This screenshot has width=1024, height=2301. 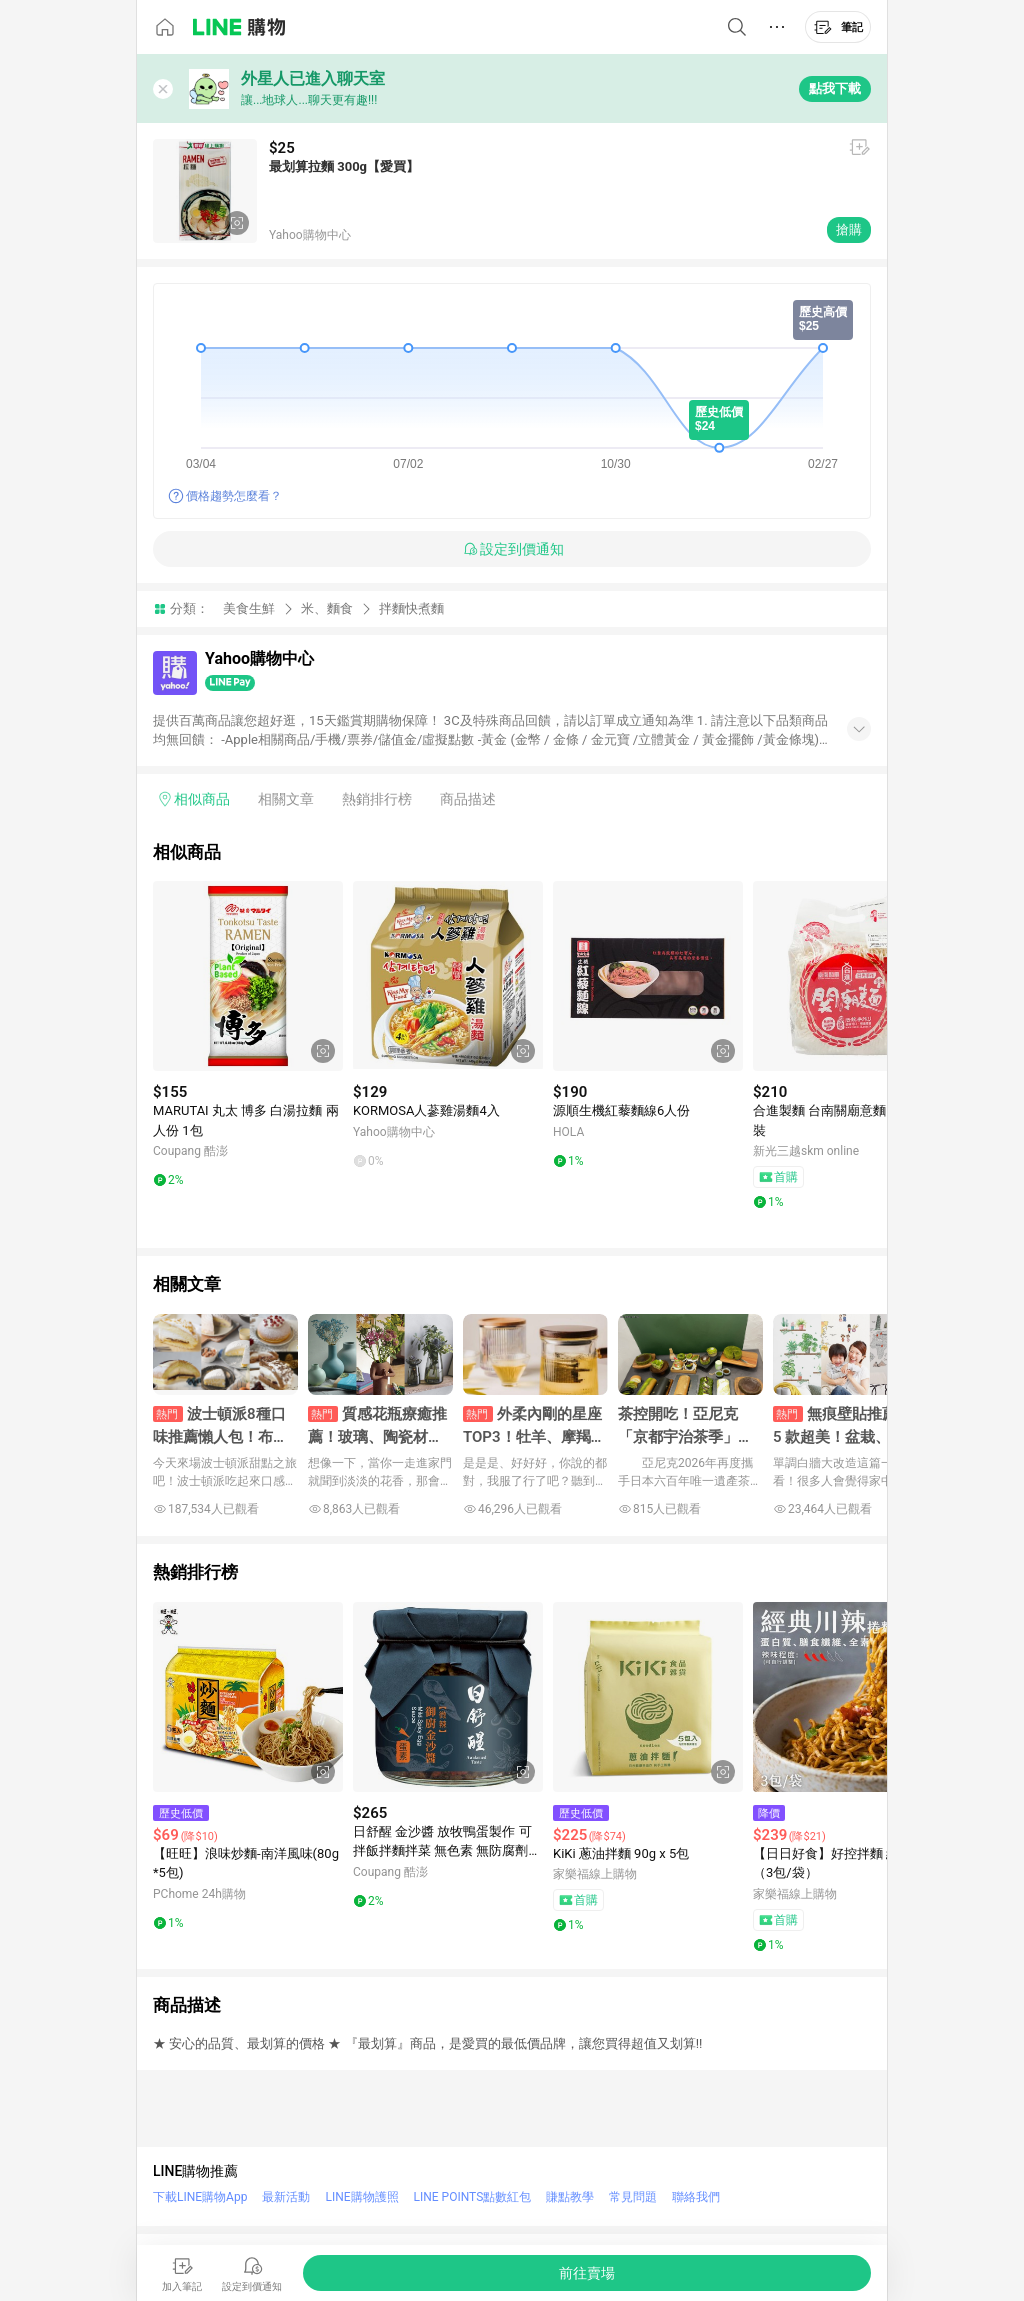 What do you see at coordinates (849, 229) in the screenshot?
I see `搶購 [購買連結]` at bounding box center [849, 229].